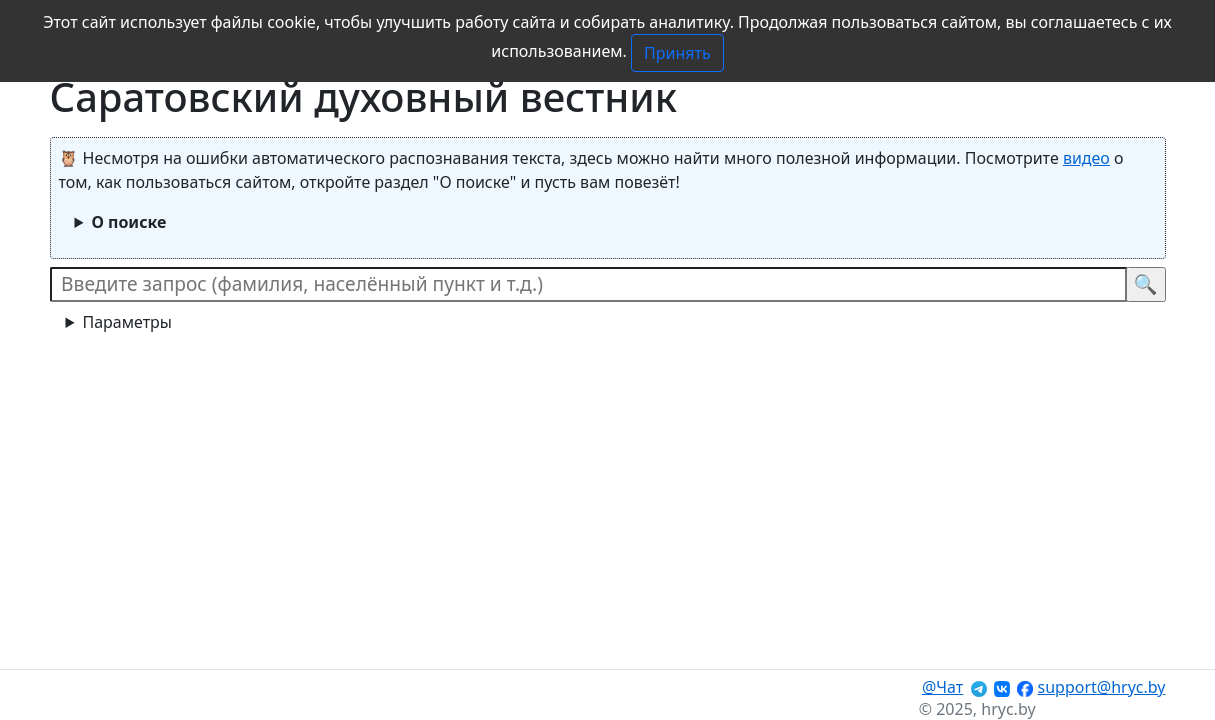 The width and height of the screenshot is (1215, 720). I want to click on О поиске, so click(128, 222).